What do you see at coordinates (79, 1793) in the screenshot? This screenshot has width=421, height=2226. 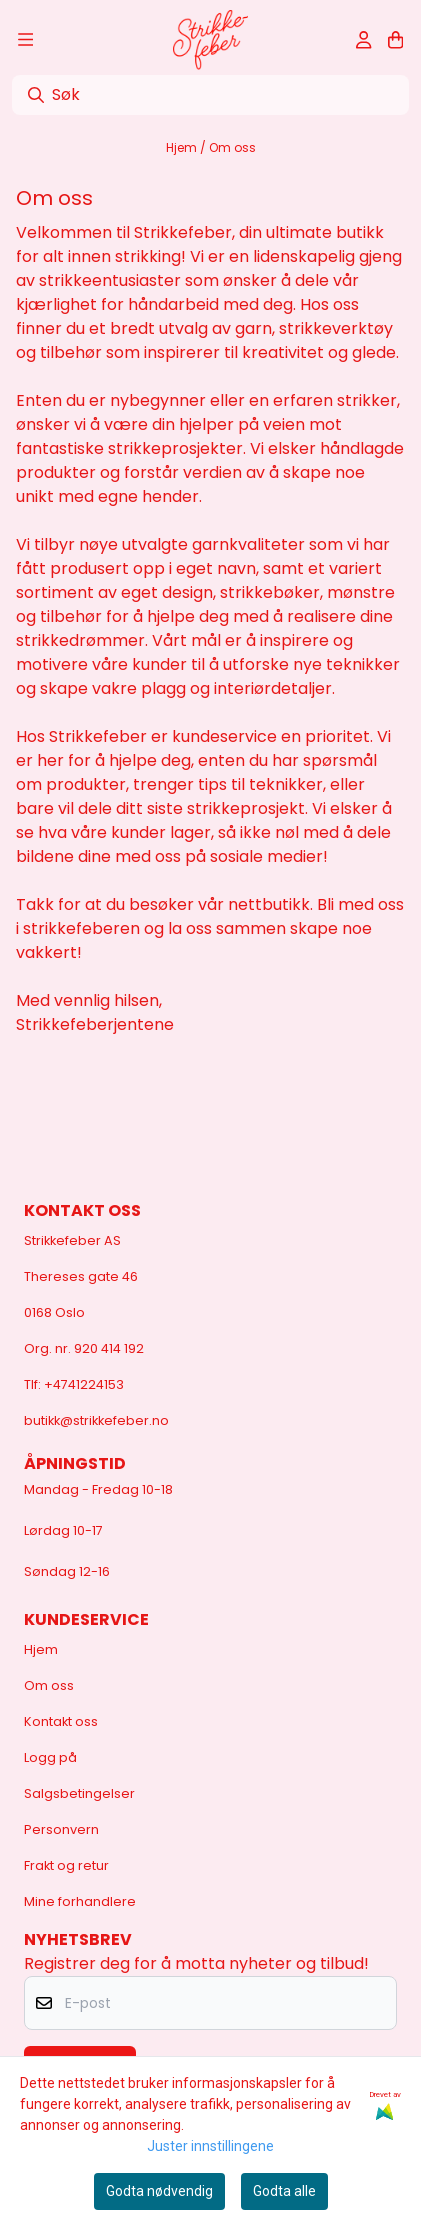 I see `Salgsbetingelser` at bounding box center [79, 1793].